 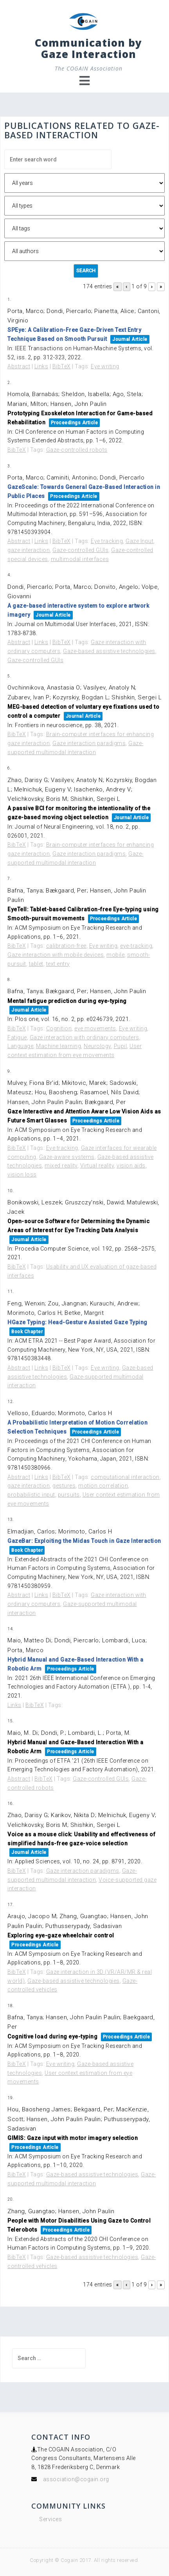 What do you see at coordinates (20, 1046) in the screenshot?
I see `Language` at bounding box center [20, 1046].